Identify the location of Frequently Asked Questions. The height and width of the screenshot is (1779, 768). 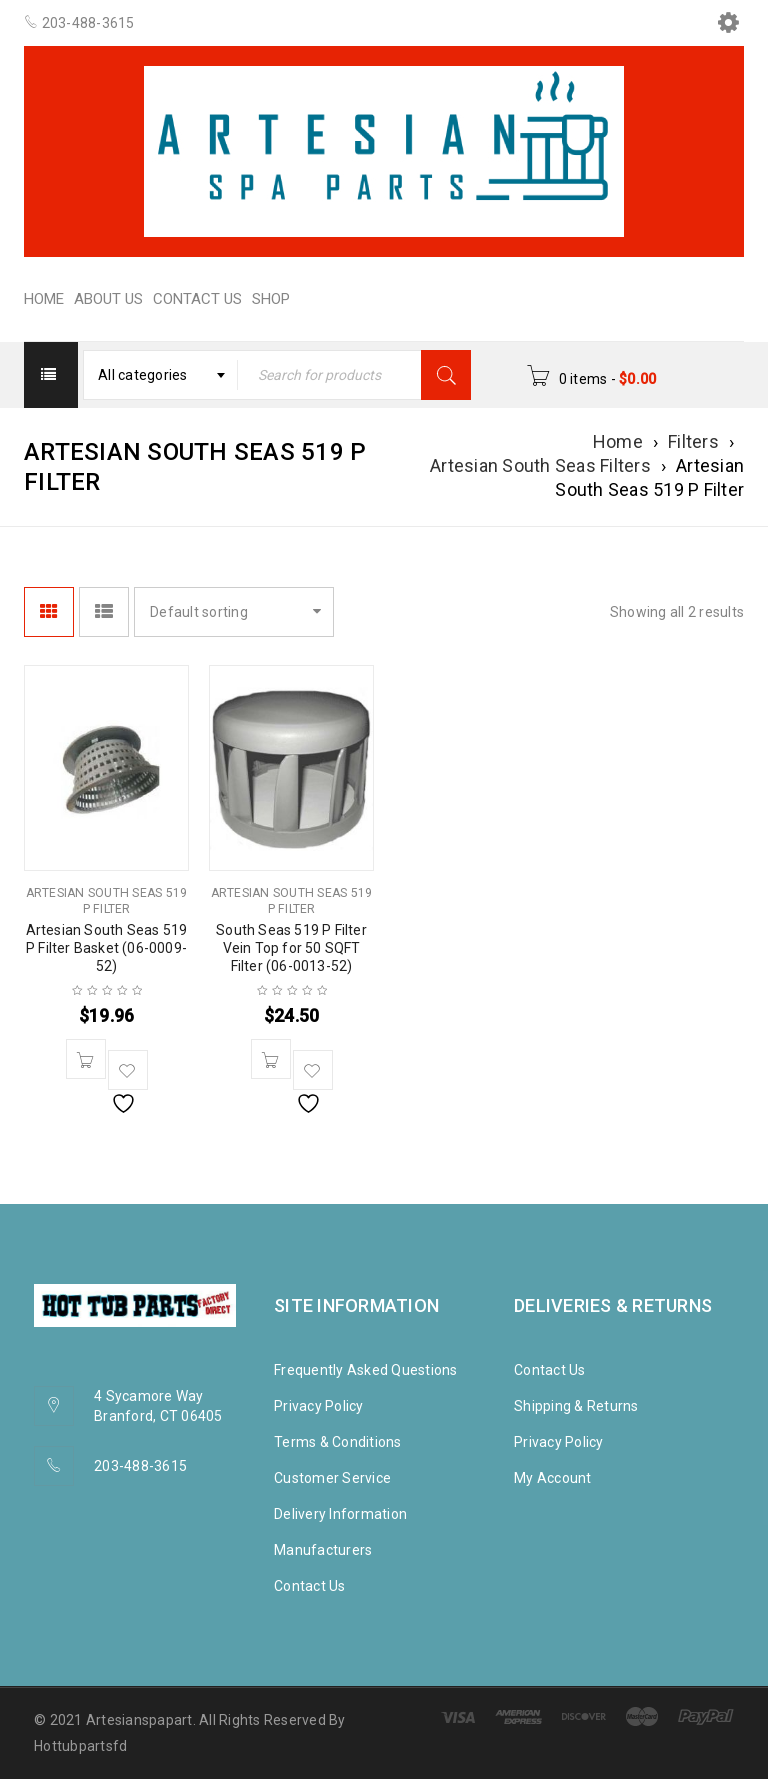
(366, 1370).